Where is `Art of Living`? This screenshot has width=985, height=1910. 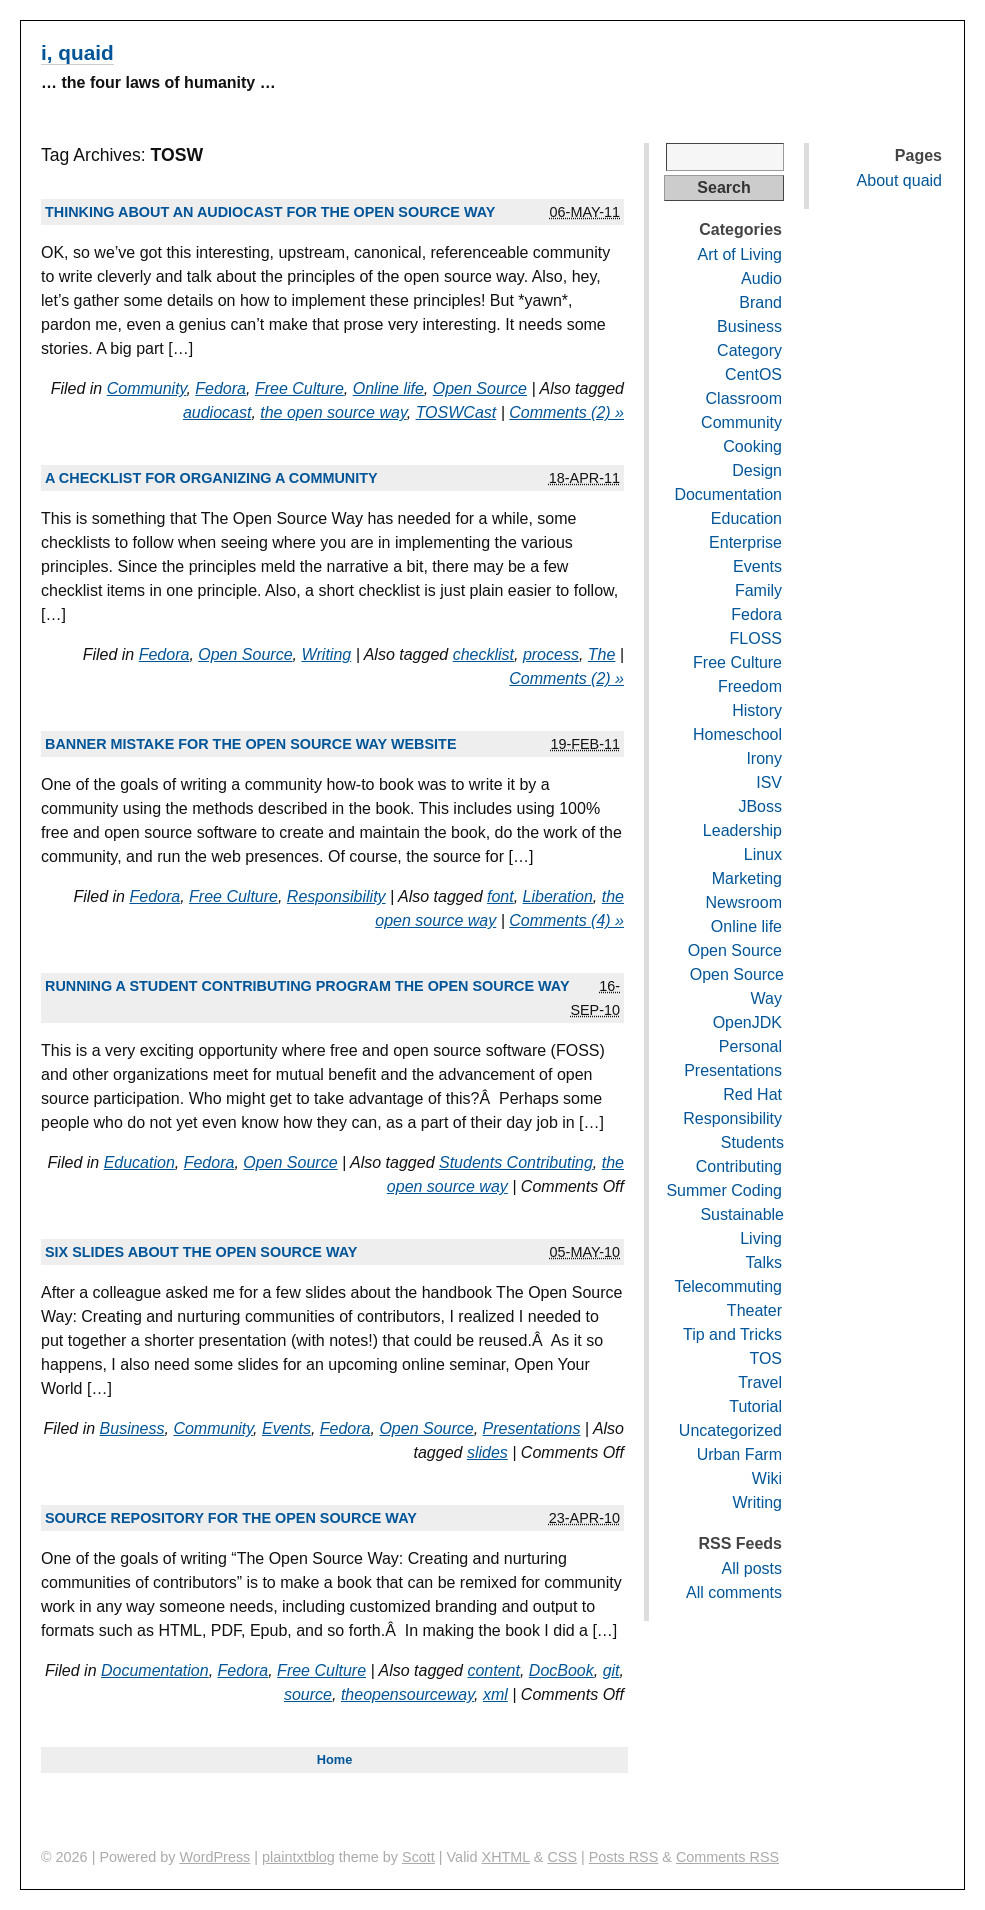
Art of Living is located at coordinates (740, 254).